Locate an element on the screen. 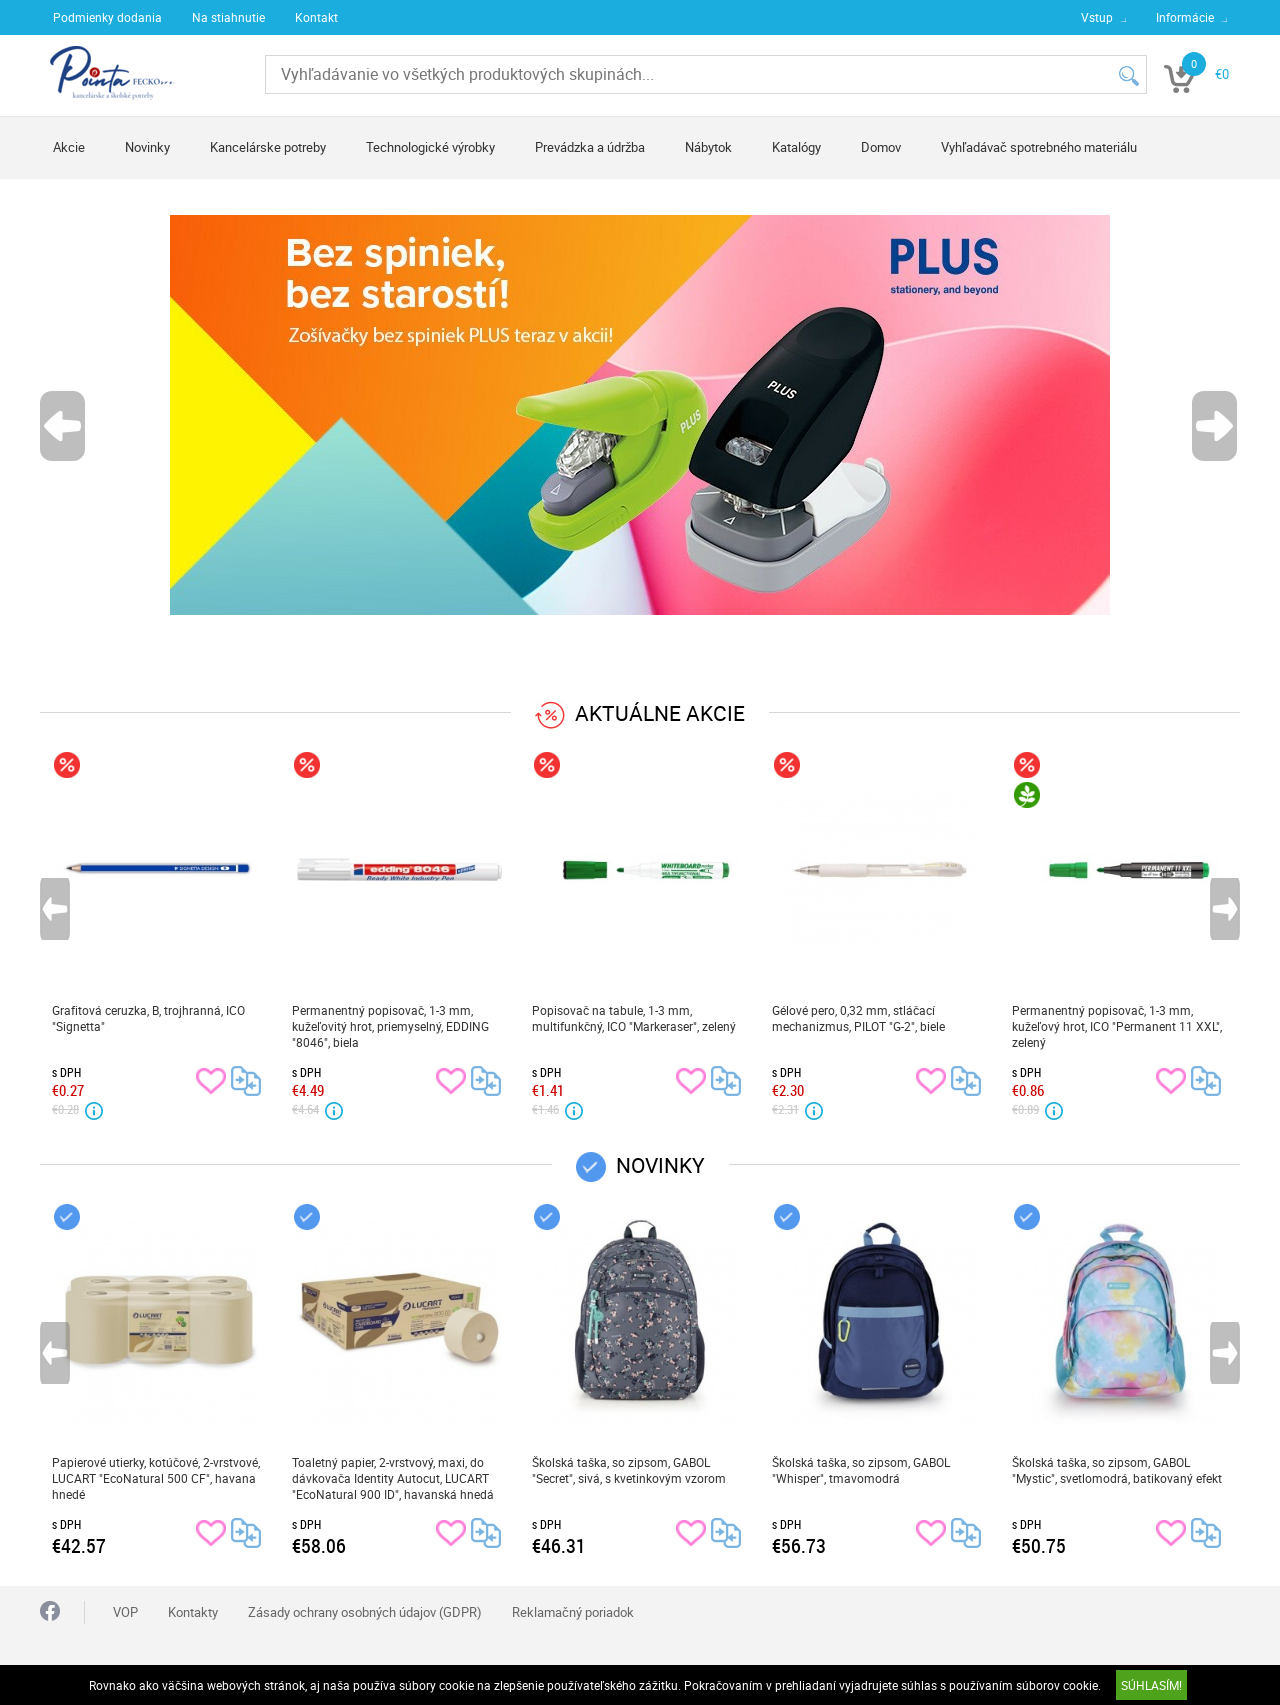 The image size is (1280, 1705). Toaletný papier, 2-vrstvový, maxi, do dávkovača Identity Autocut, LUCART "EcoNatural 900 ID", havanská hnedá is located at coordinates (393, 1478).